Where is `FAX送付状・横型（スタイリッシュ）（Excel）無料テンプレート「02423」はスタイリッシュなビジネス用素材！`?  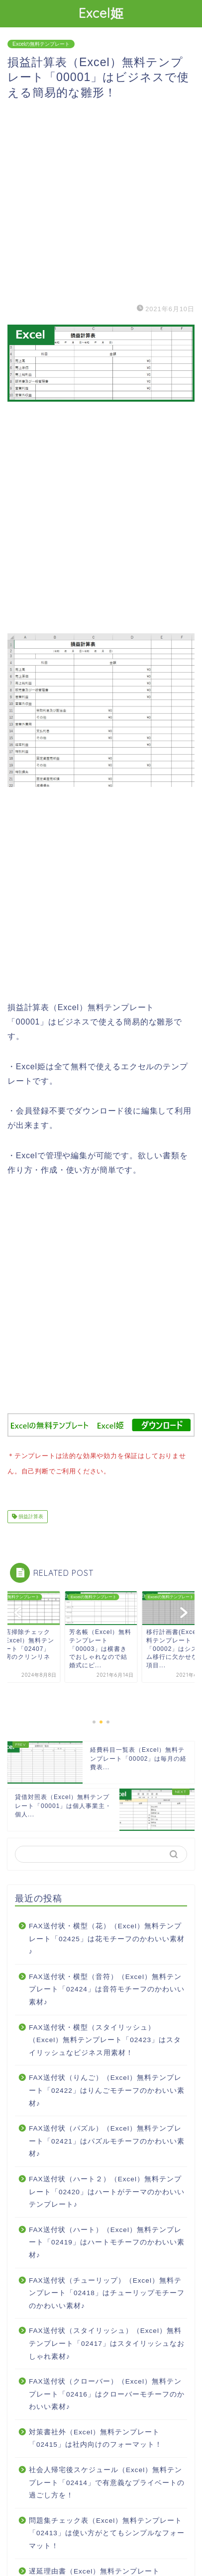
FAX送付状・横型（スタイリッシュ）（Excel）無料テンプレート「02423」はスタイリッシュなビジネス用素材！ is located at coordinates (105, 2038).